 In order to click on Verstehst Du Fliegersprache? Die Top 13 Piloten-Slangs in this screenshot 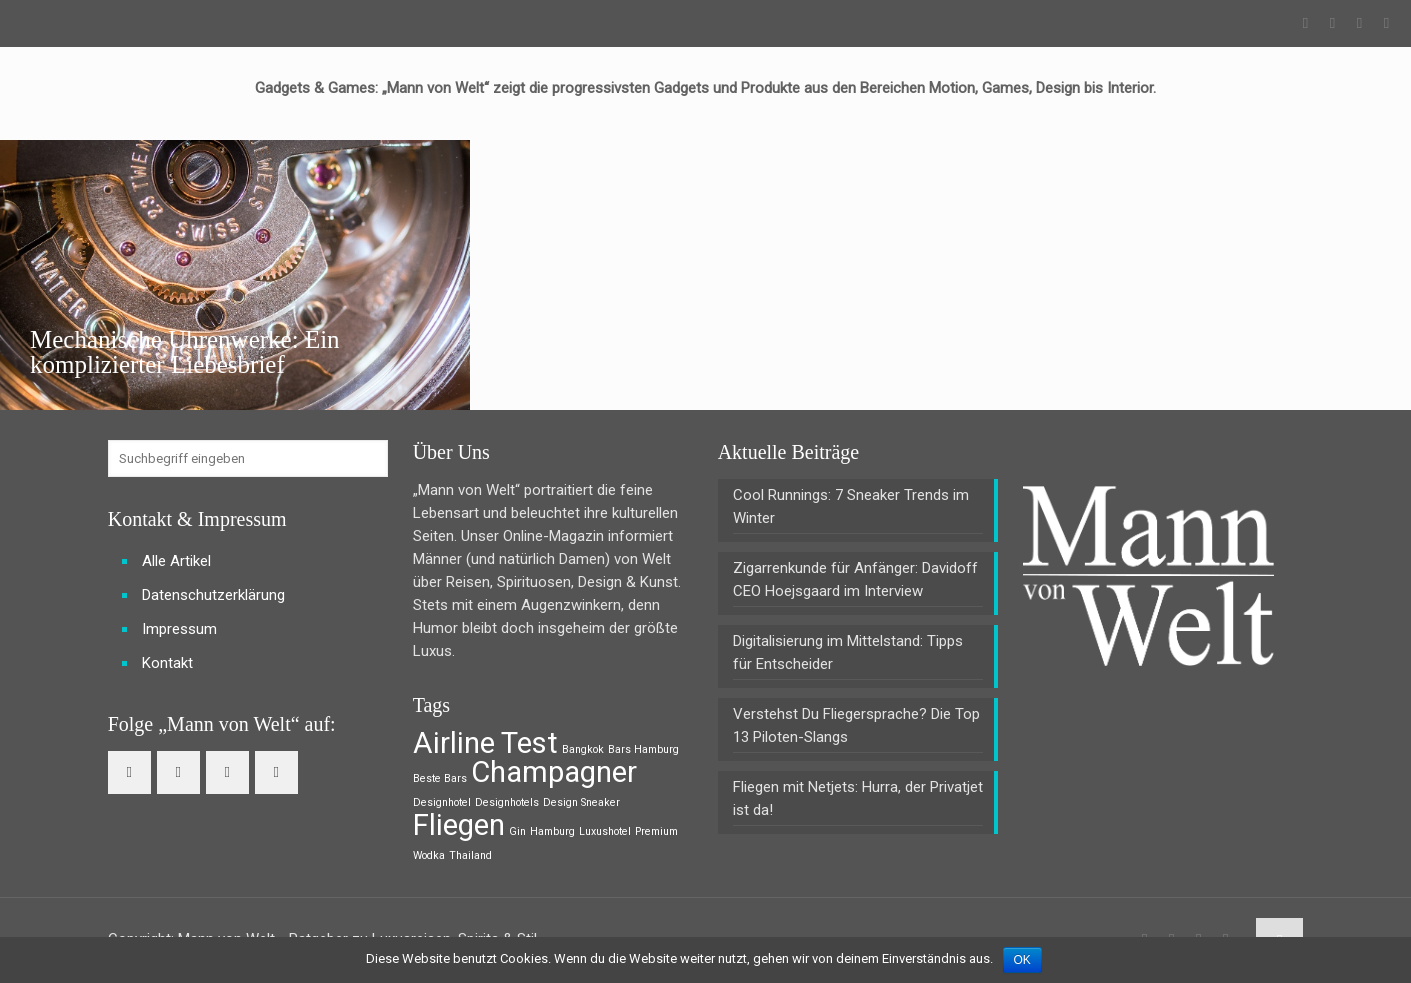, I will do `click(856, 725)`.